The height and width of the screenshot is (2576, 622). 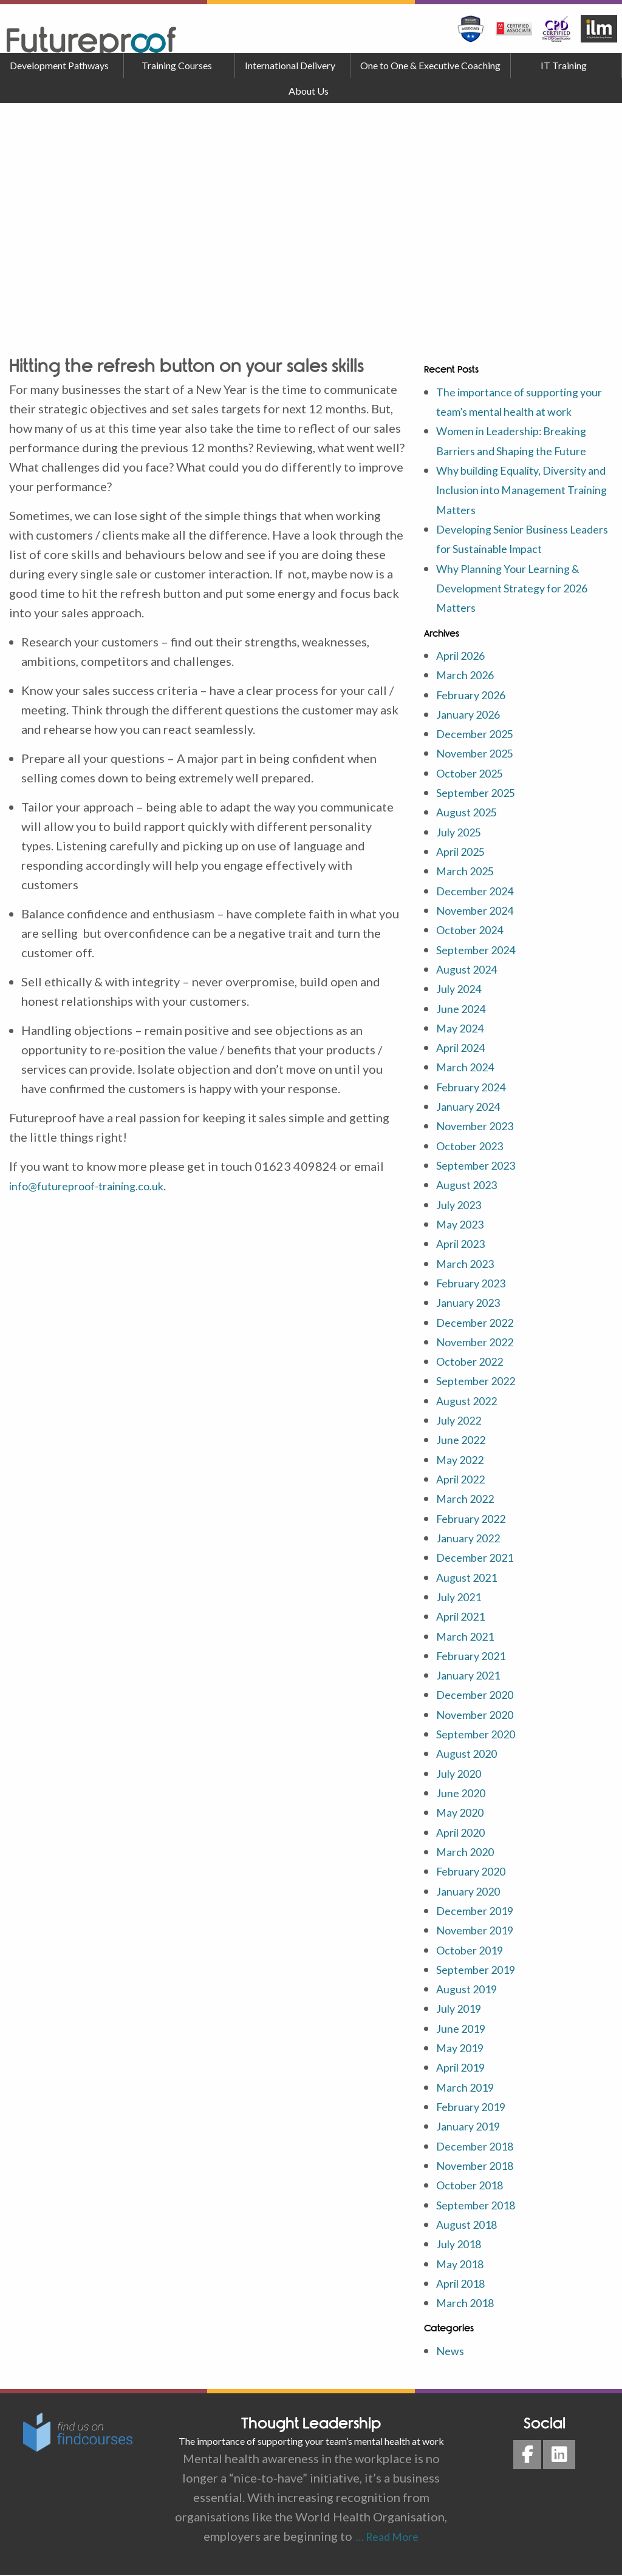 What do you see at coordinates (517, 411) in the screenshot?
I see `The importance of supporting your team’s mental health at work` at bounding box center [517, 411].